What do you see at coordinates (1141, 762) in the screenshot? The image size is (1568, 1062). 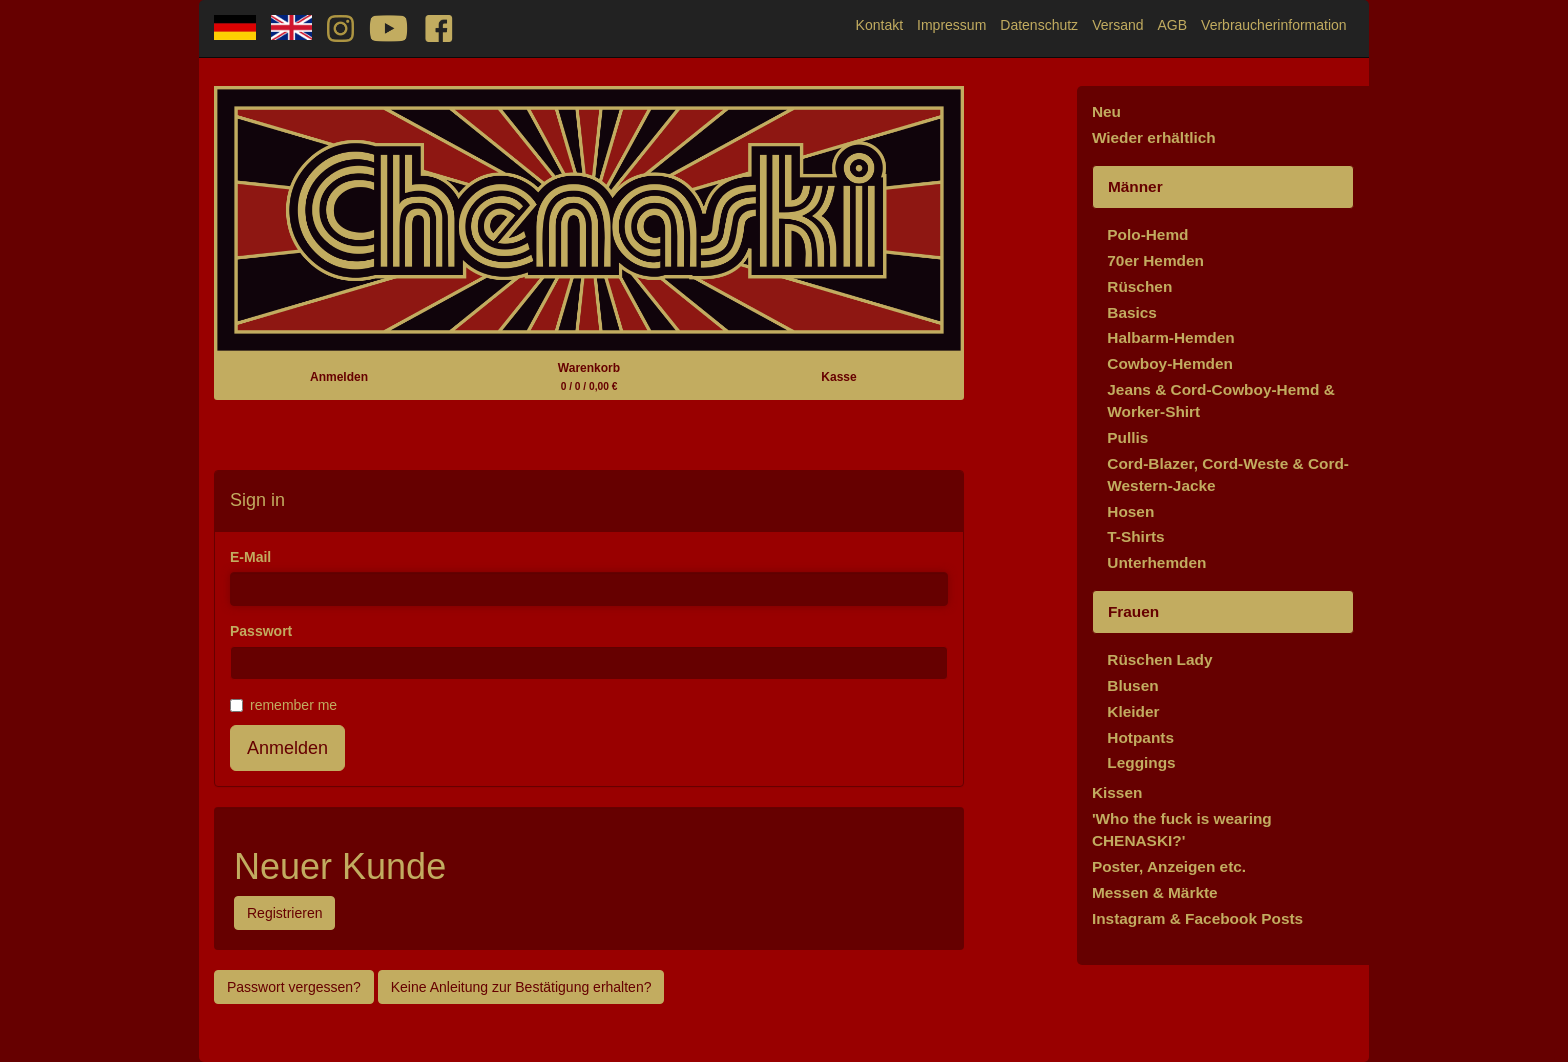 I see `Leggings` at bounding box center [1141, 762].